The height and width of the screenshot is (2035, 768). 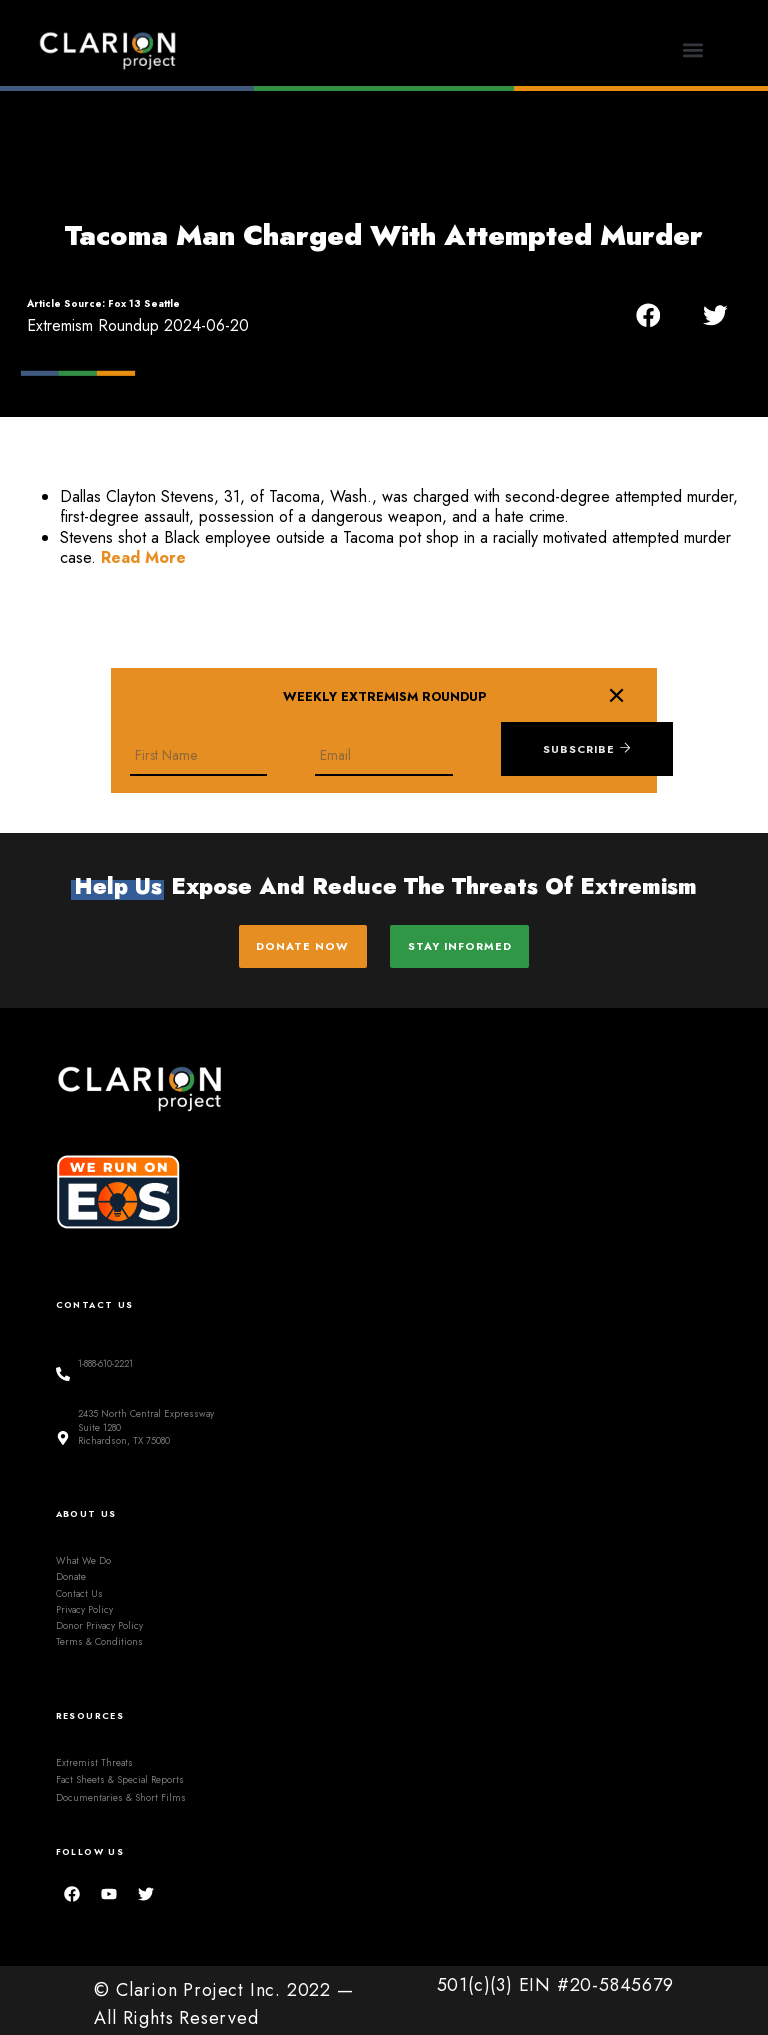 What do you see at coordinates (120, 1772) in the screenshot?
I see `Fact Sheets & Special Reports` at bounding box center [120, 1772].